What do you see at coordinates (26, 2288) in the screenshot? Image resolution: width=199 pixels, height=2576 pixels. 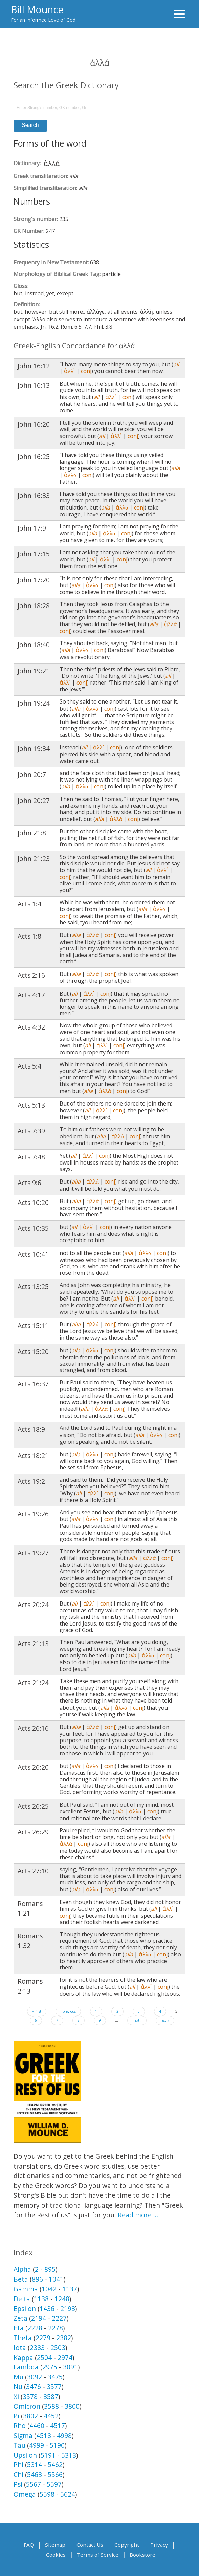 I see `Gamma` at bounding box center [26, 2288].